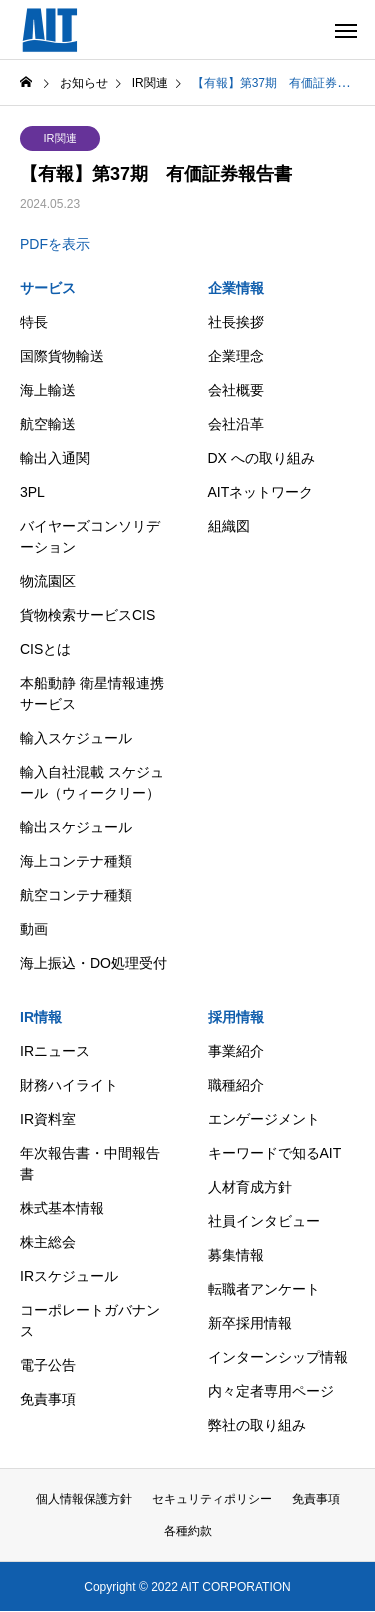  What do you see at coordinates (236, 356) in the screenshot?
I see `企業理念` at bounding box center [236, 356].